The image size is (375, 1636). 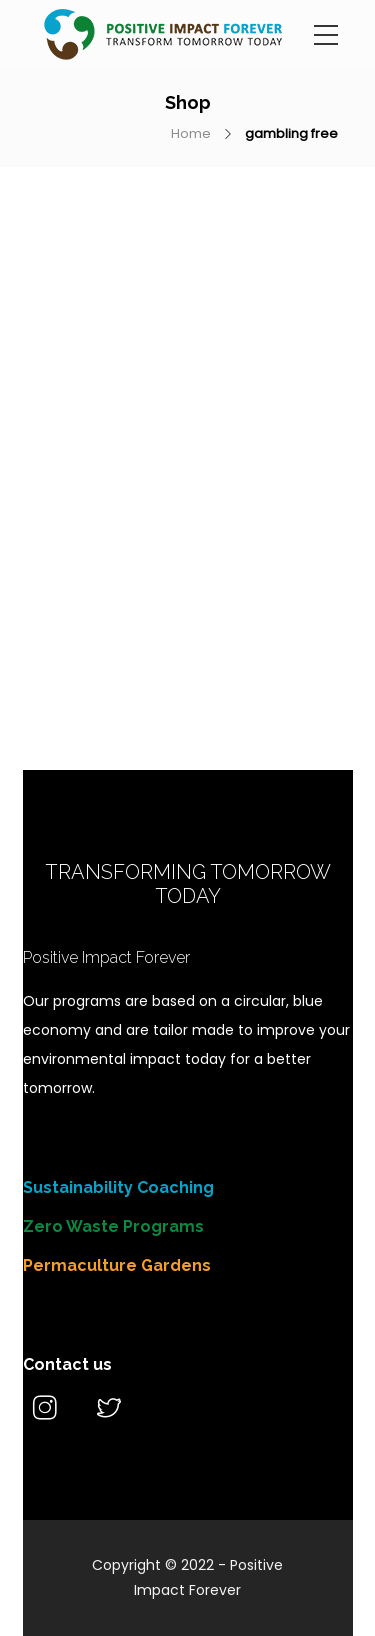 I want to click on Contact us, so click(x=67, y=1364).